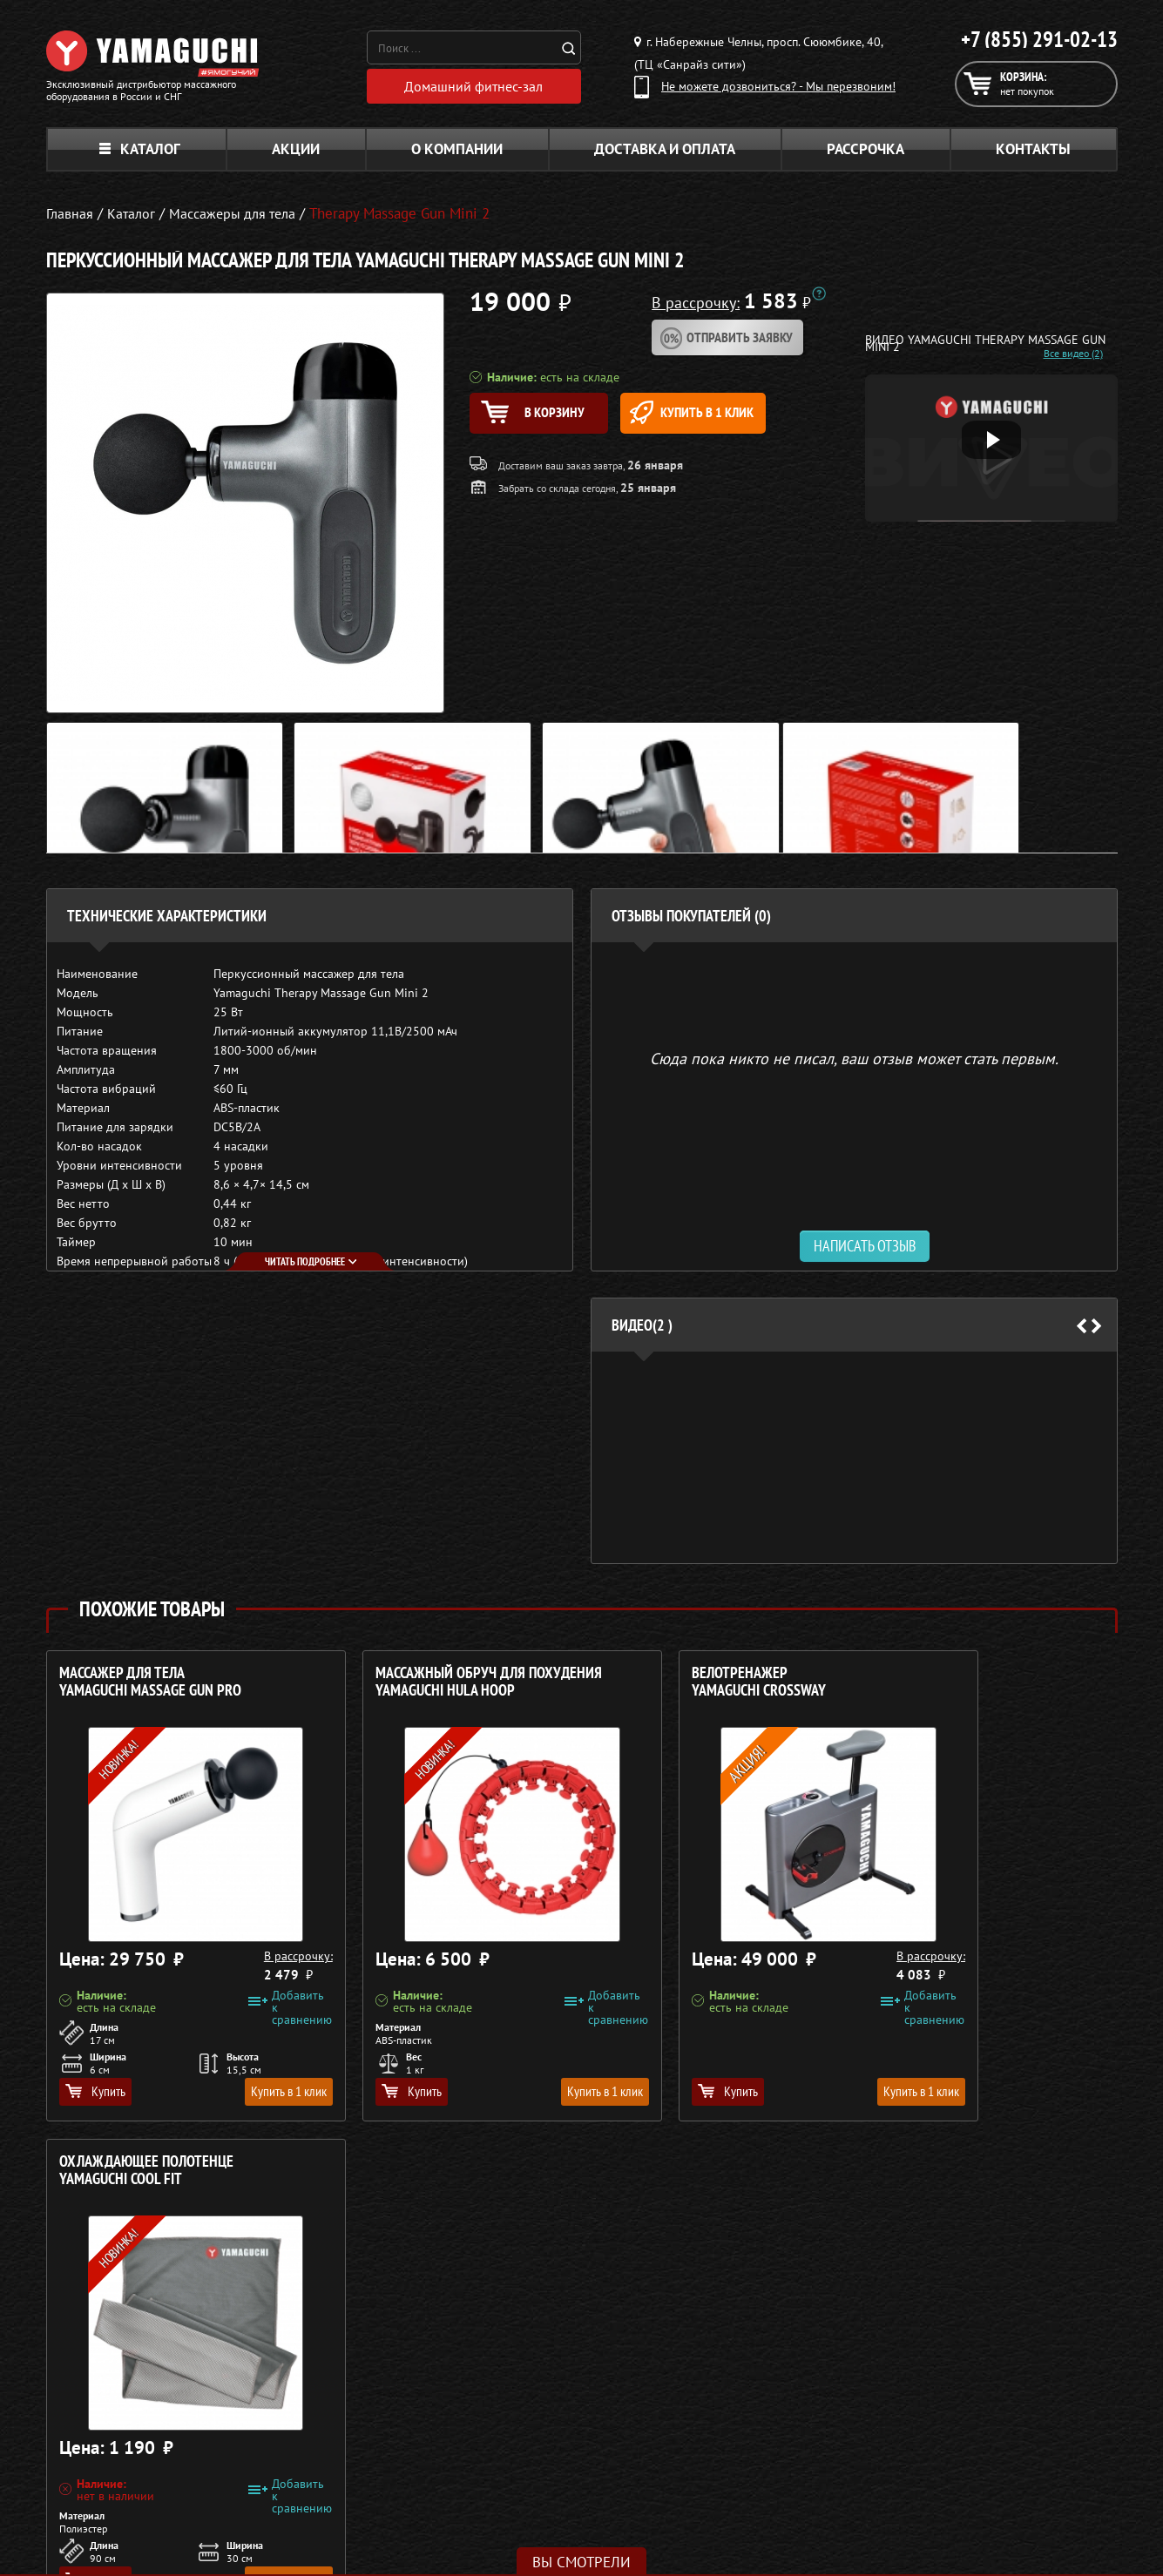 This screenshot has width=1163, height=2576. Describe the element at coordinates (735, 417) in the screenshot. I see `Купить в 1 клик` at that location.